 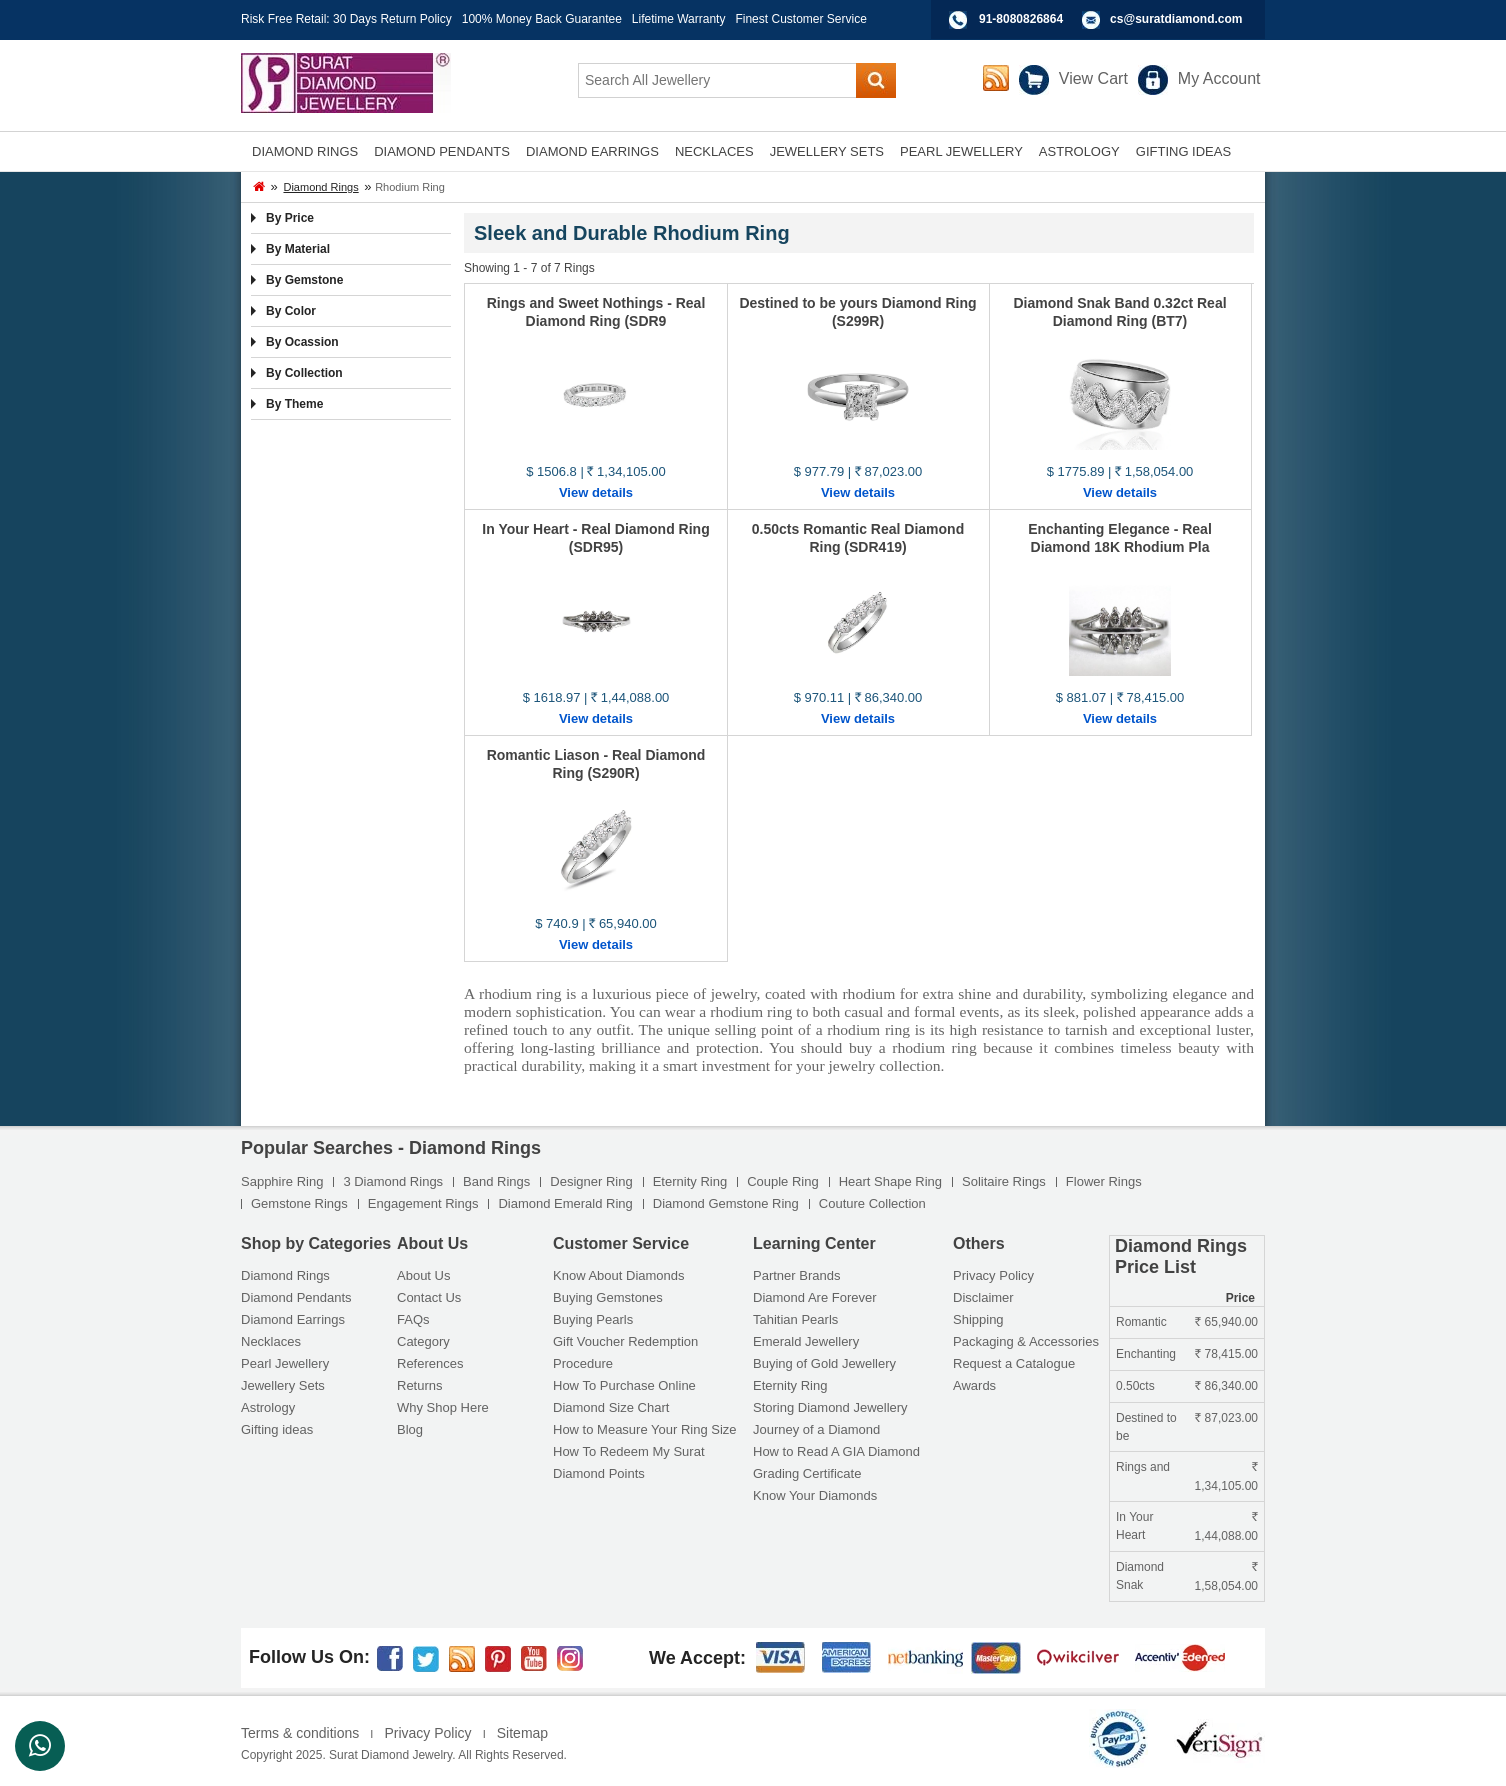 I want to click on Awards, so click(x=974, y=1385).